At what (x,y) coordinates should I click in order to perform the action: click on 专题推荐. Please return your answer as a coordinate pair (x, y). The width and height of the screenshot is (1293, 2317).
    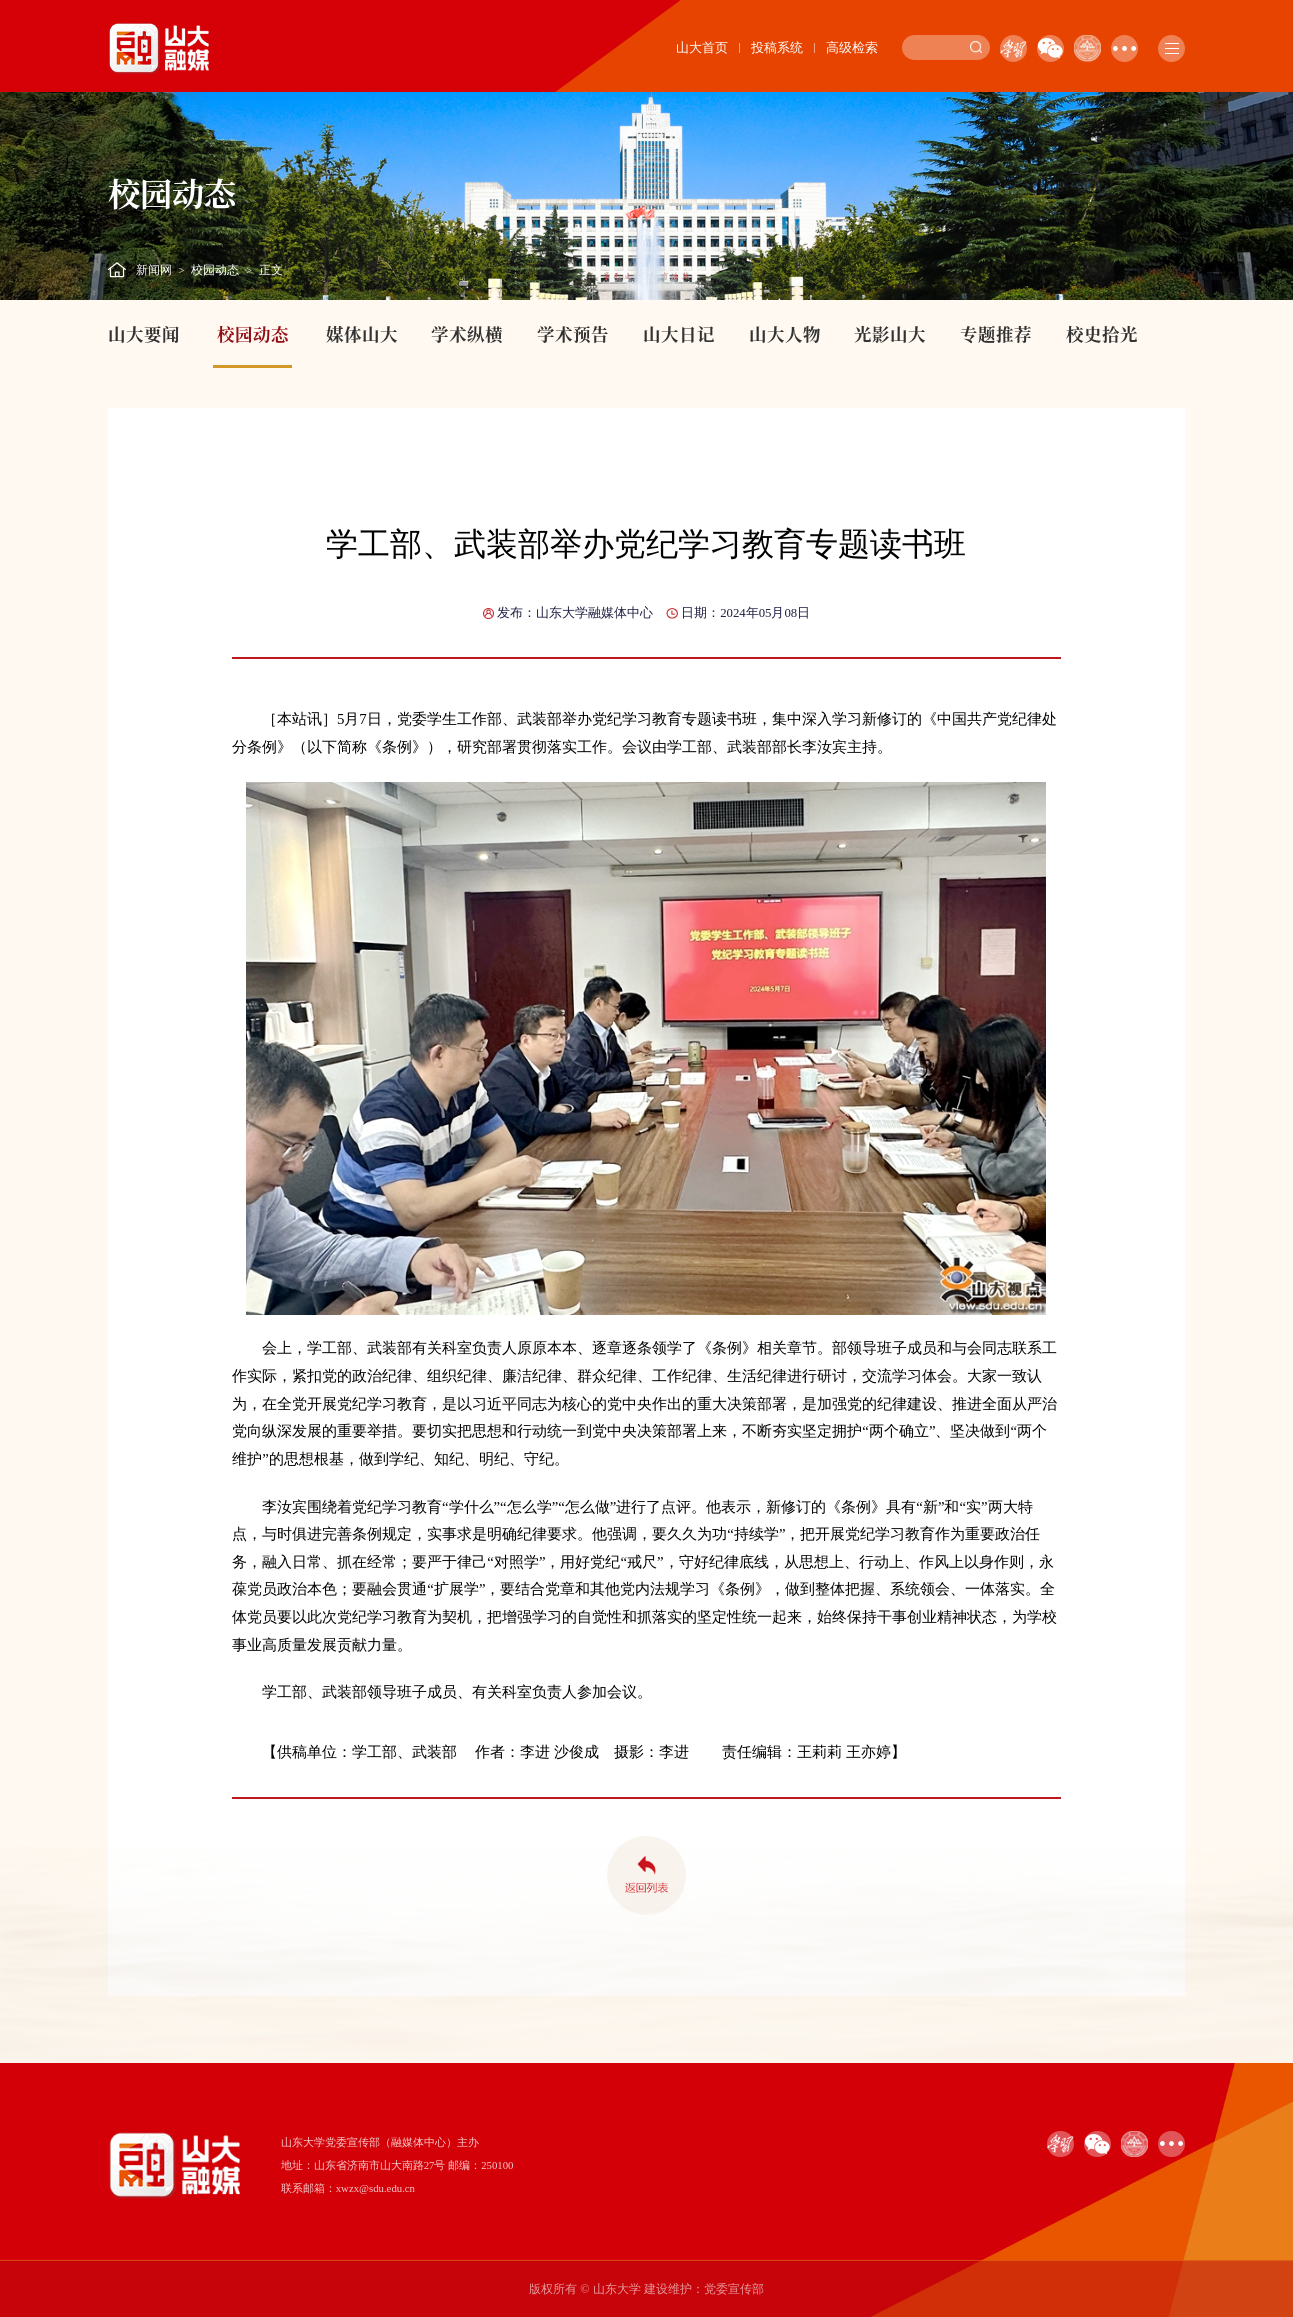
    Looking at the image, I should click on (996, 333).